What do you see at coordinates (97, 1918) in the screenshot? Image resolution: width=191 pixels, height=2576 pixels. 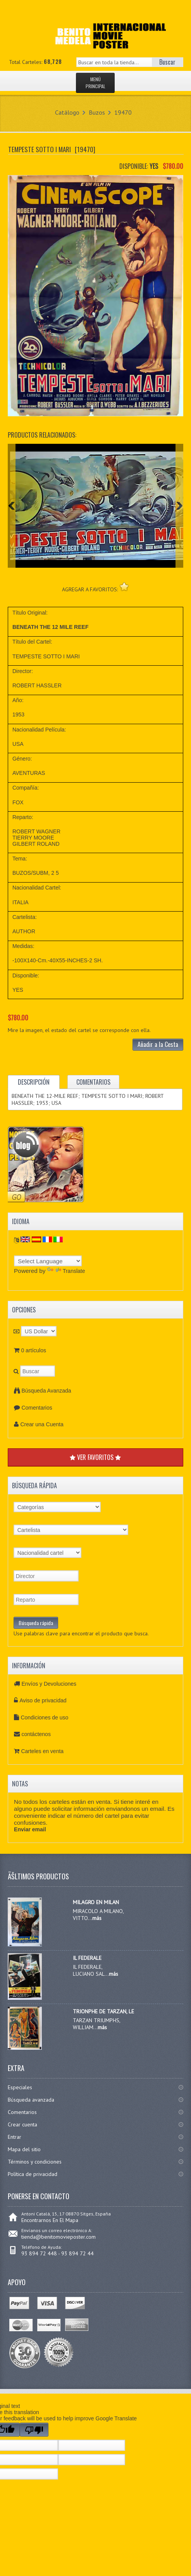 I see `más` at bounding box center [97, 1918].